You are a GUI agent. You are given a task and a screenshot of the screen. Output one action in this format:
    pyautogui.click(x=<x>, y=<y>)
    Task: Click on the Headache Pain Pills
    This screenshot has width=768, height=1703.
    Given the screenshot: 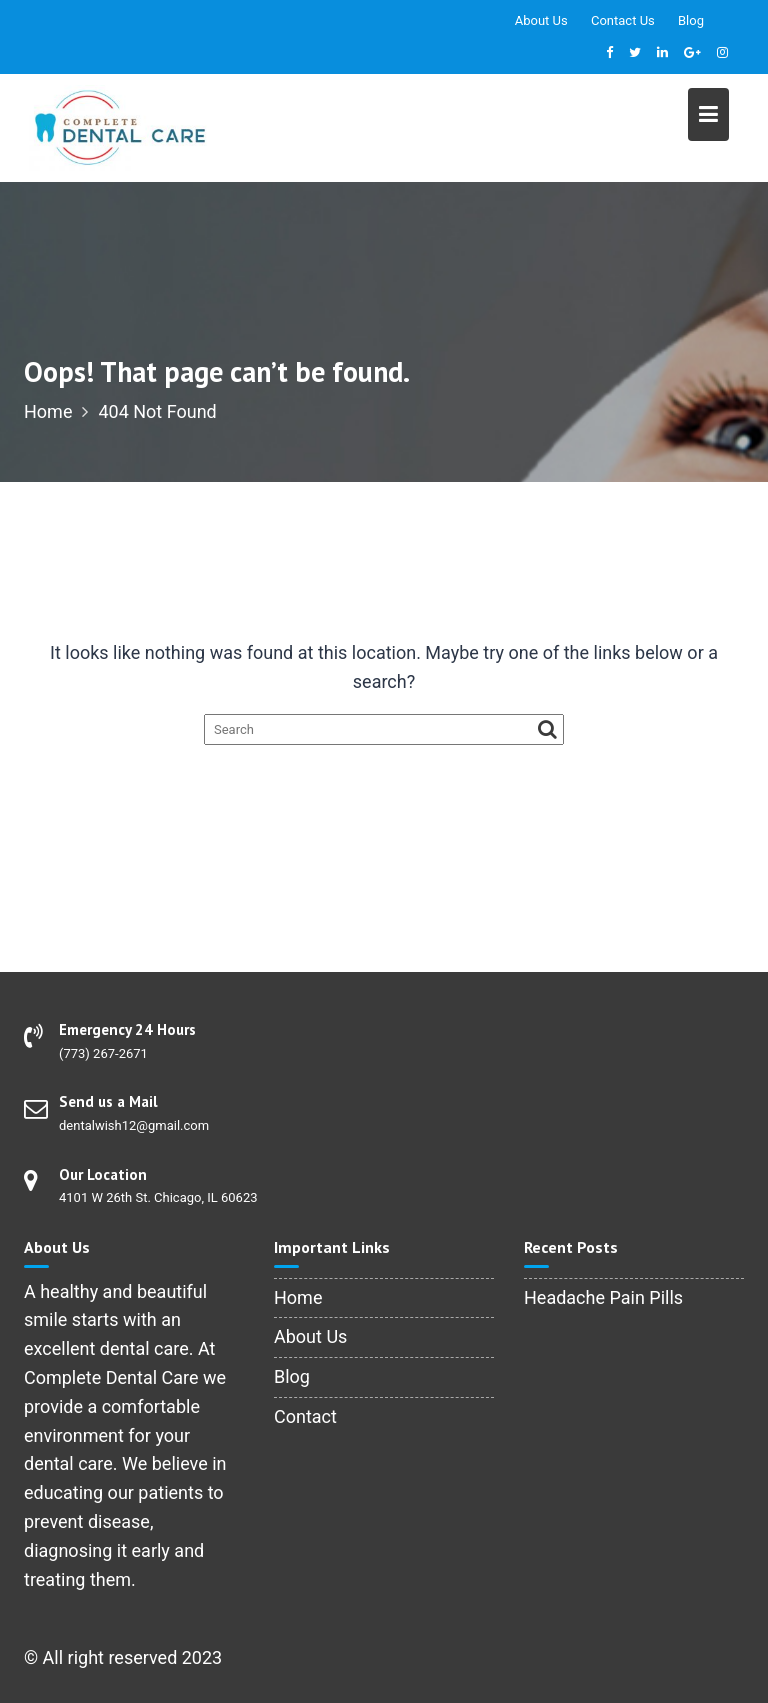 What is the action you would take?
    pyautogui.click(x=603, y=1297)
    